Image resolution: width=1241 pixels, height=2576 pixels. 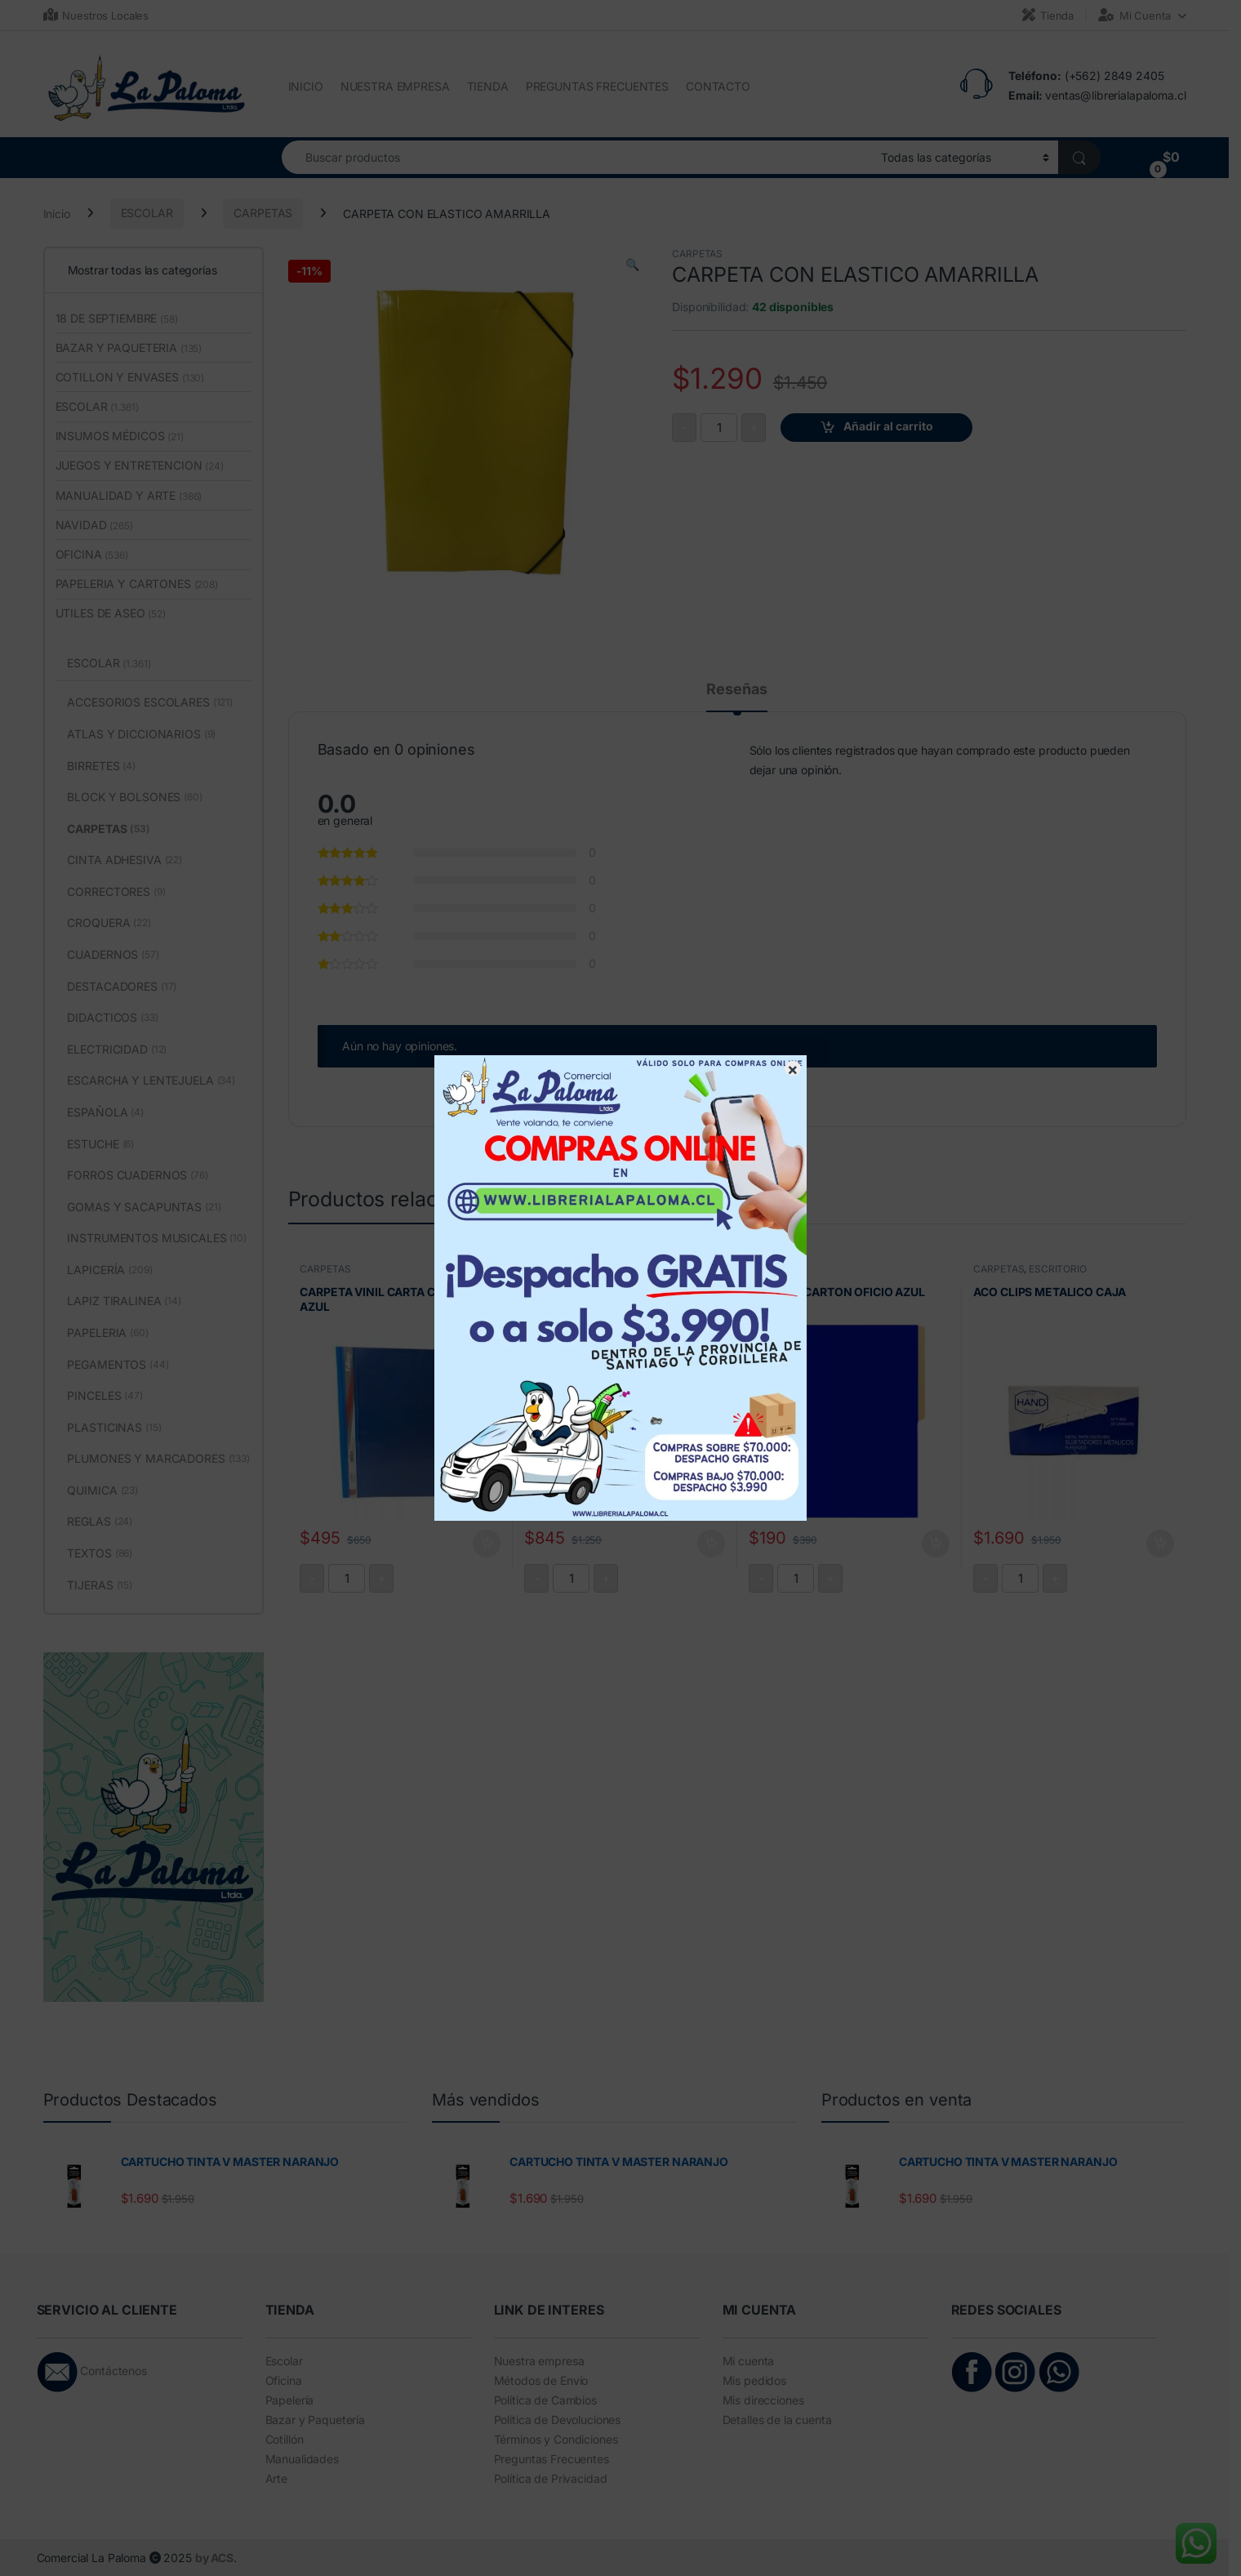 I want to click on × [Cerrar], so click(x=792, y=1068).